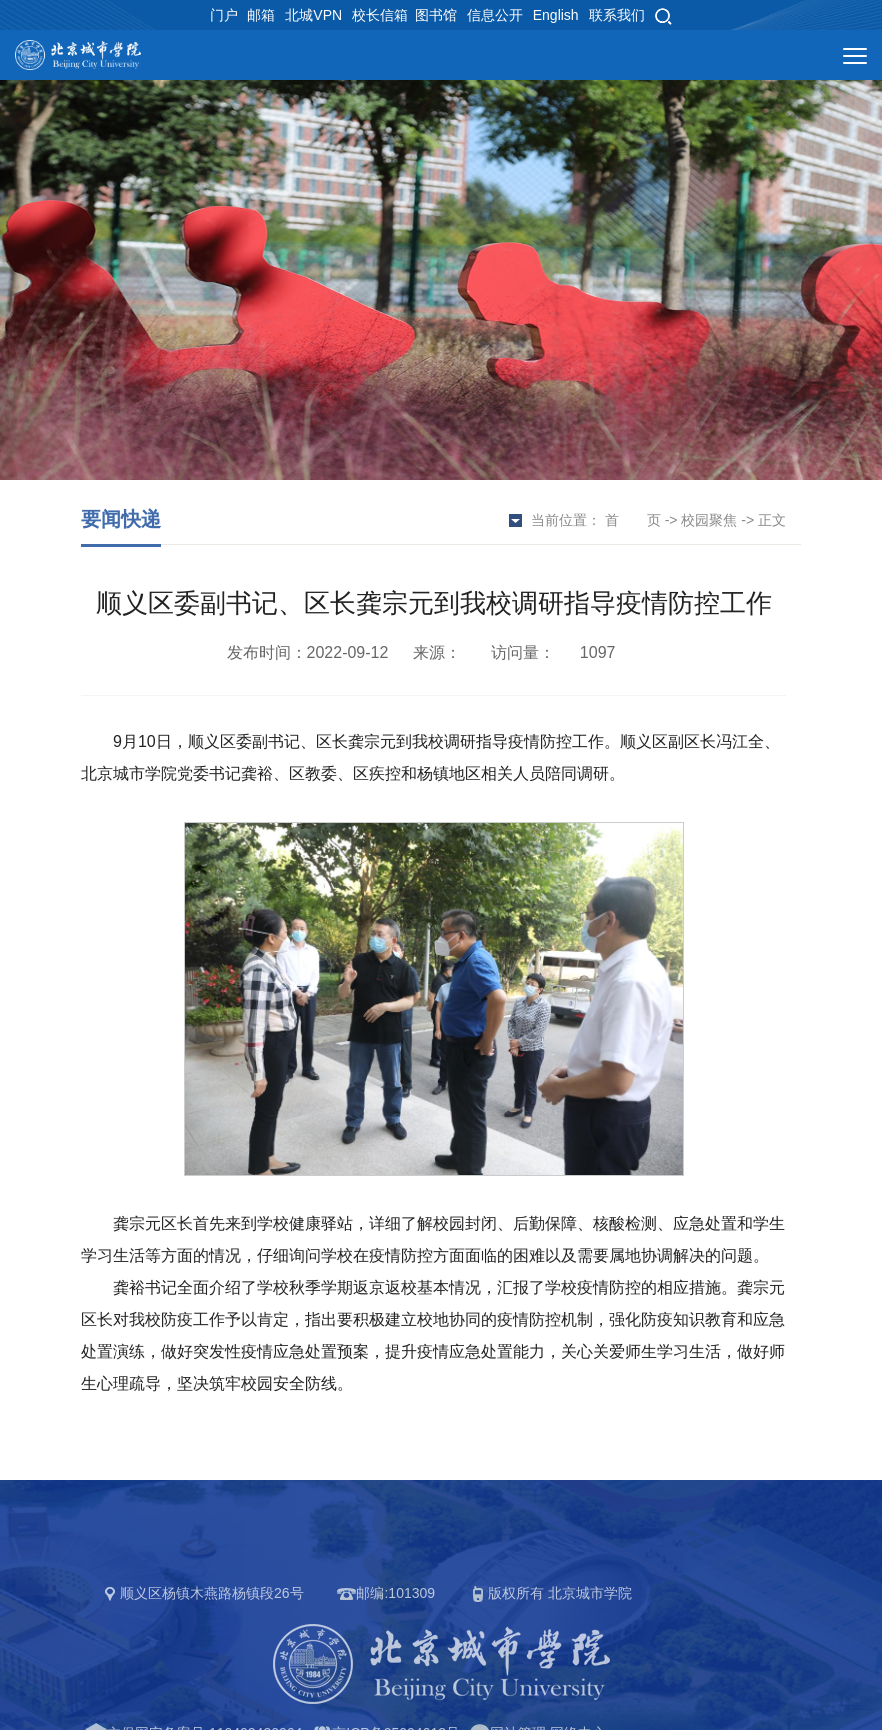 This screenshot has height=1730, width=882. I want to click on 信息公开, so click(495, 15).